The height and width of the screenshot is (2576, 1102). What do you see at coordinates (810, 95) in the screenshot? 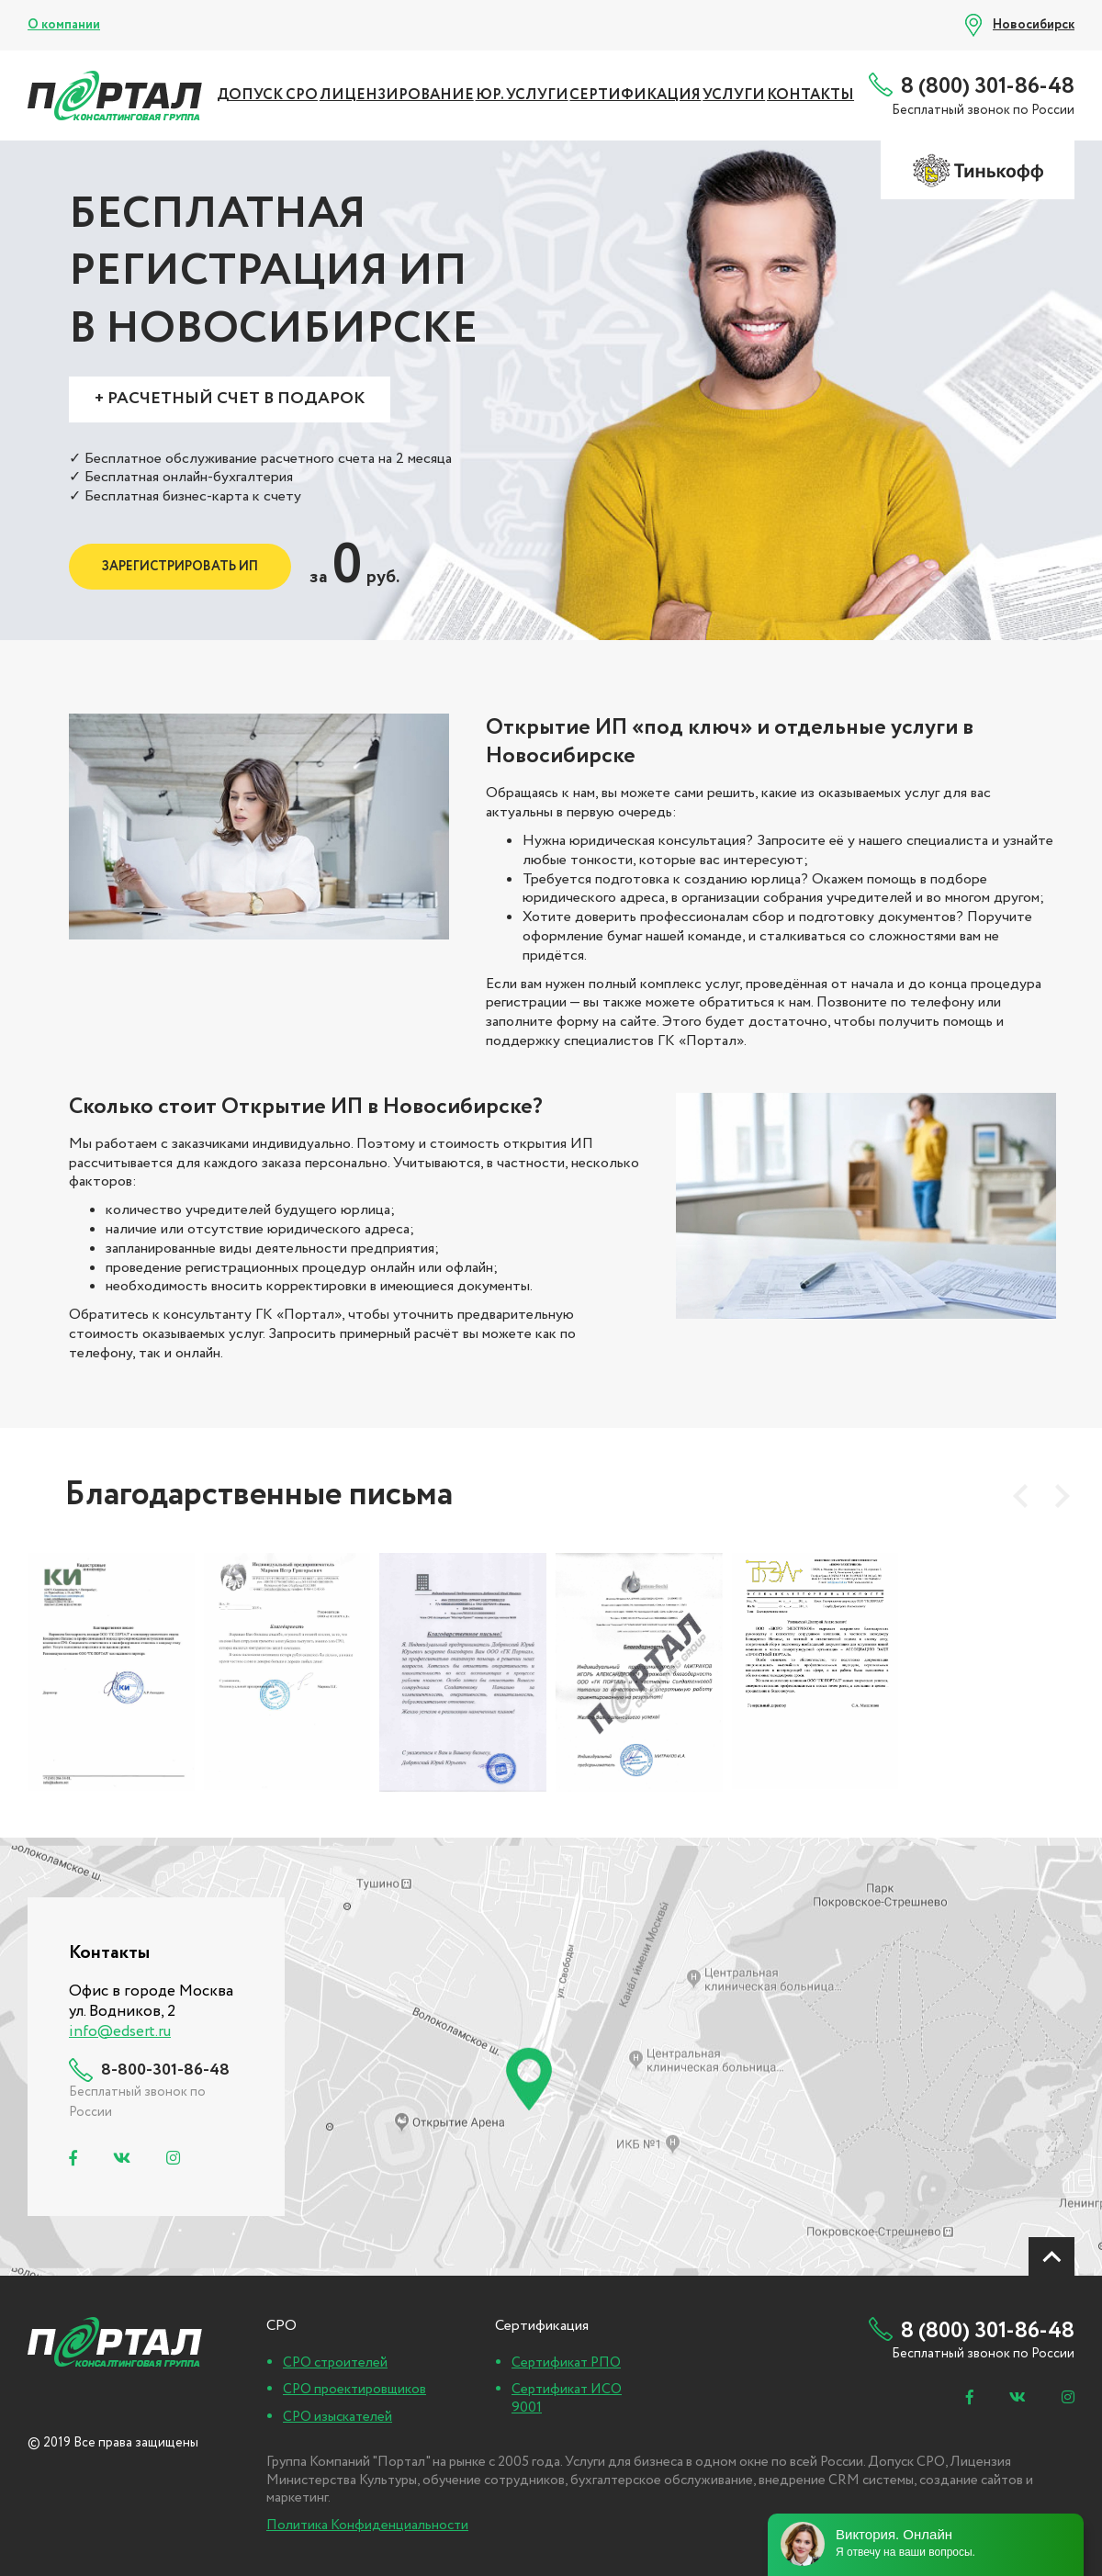
I see `Контакты` at bounding box center [810, 95].